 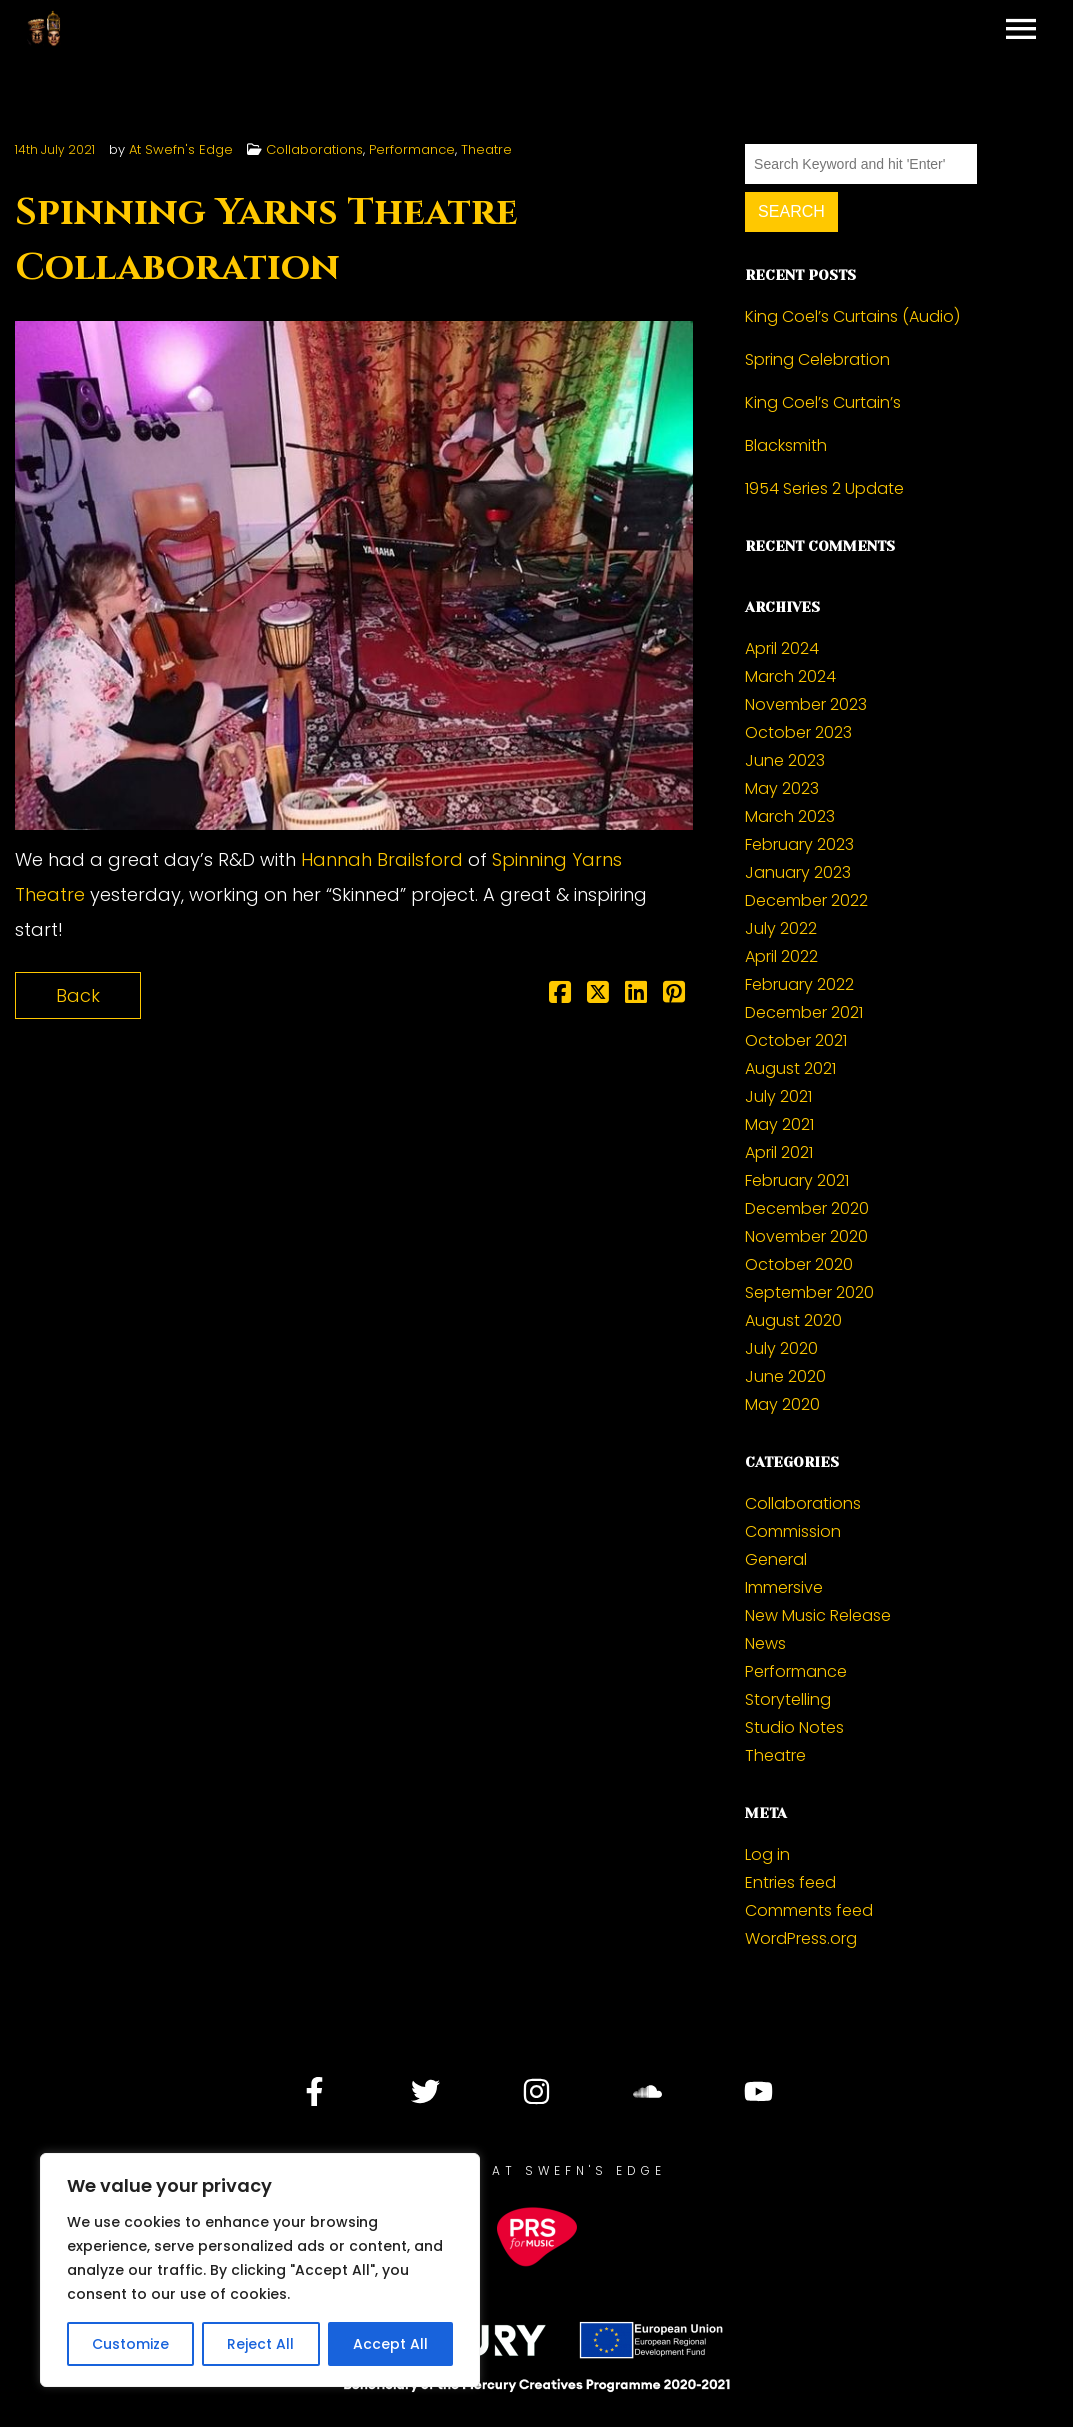 I want to click on Comments feed, so click(x=809, y=1910).